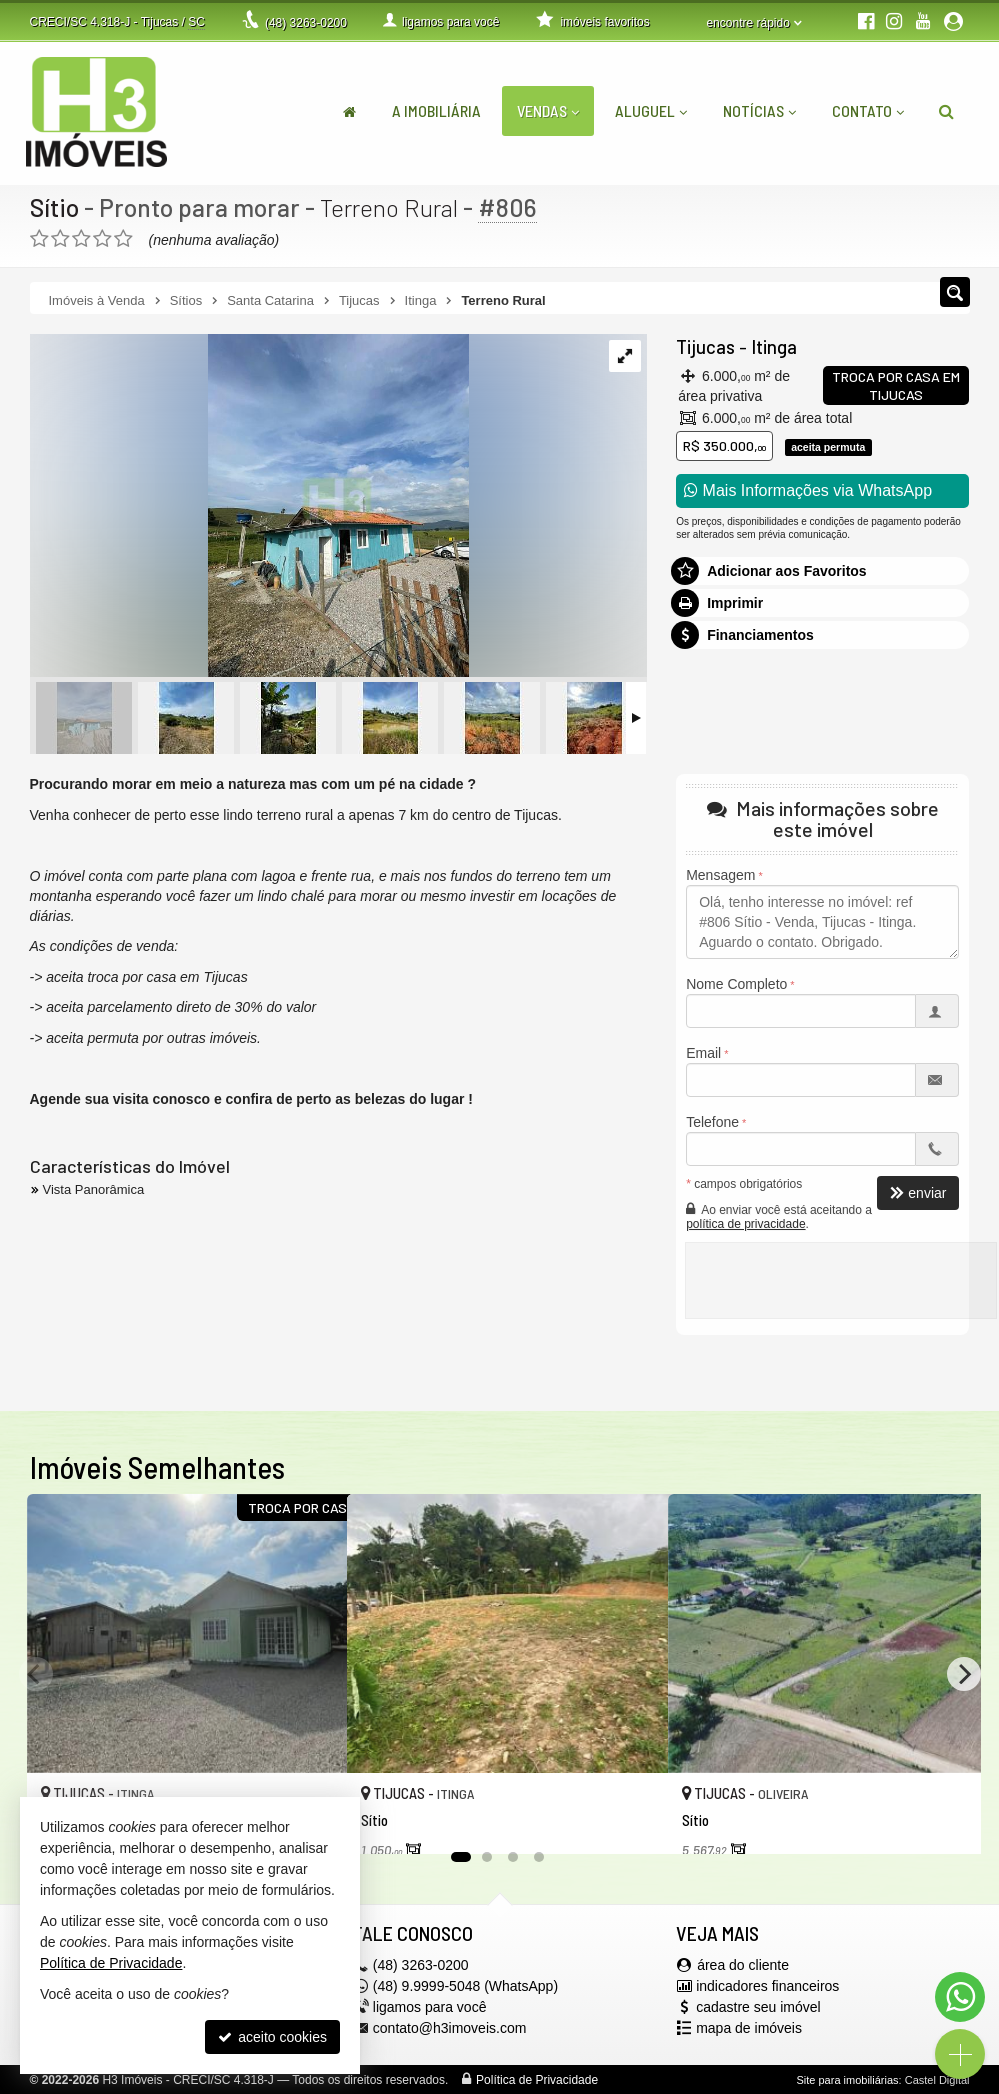  I want to click on [ampliar whatsapp-image-2023-05-08-at-152514-16835754764069.jpeg], so click(249, 507).